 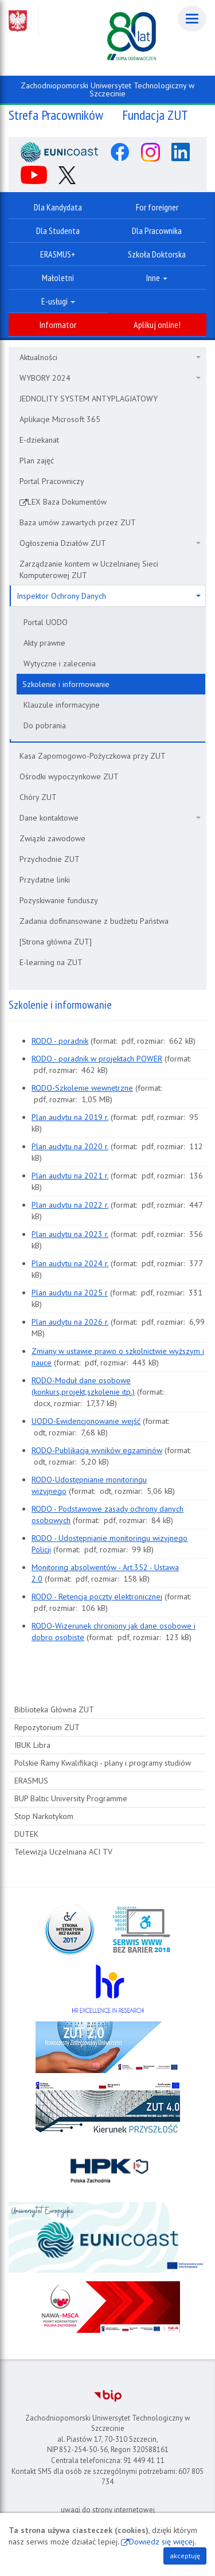 I want to click on Przydatne linki, so click(x=44, y=880).